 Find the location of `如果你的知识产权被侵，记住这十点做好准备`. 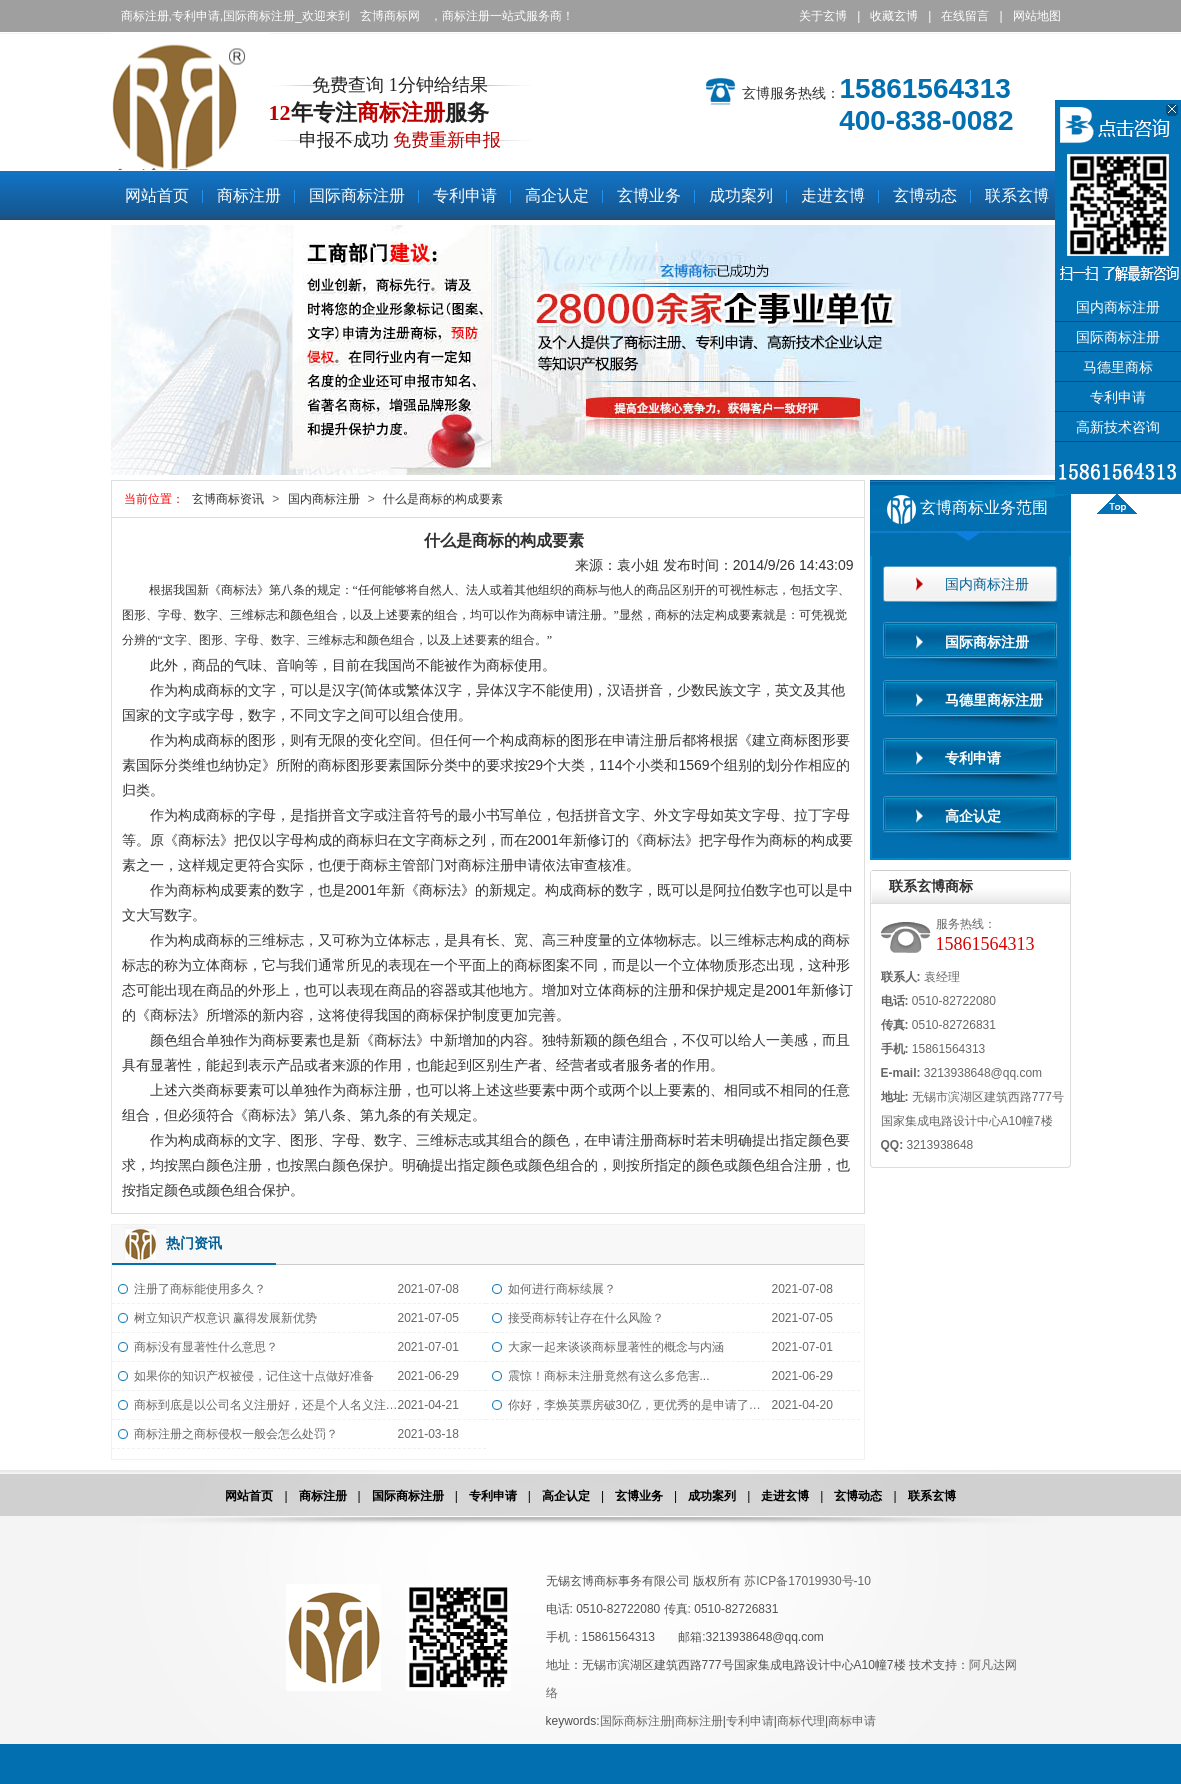

如果你的知识产权被侵，记住这十点做好准备 is located at coordinates (254, 1376).